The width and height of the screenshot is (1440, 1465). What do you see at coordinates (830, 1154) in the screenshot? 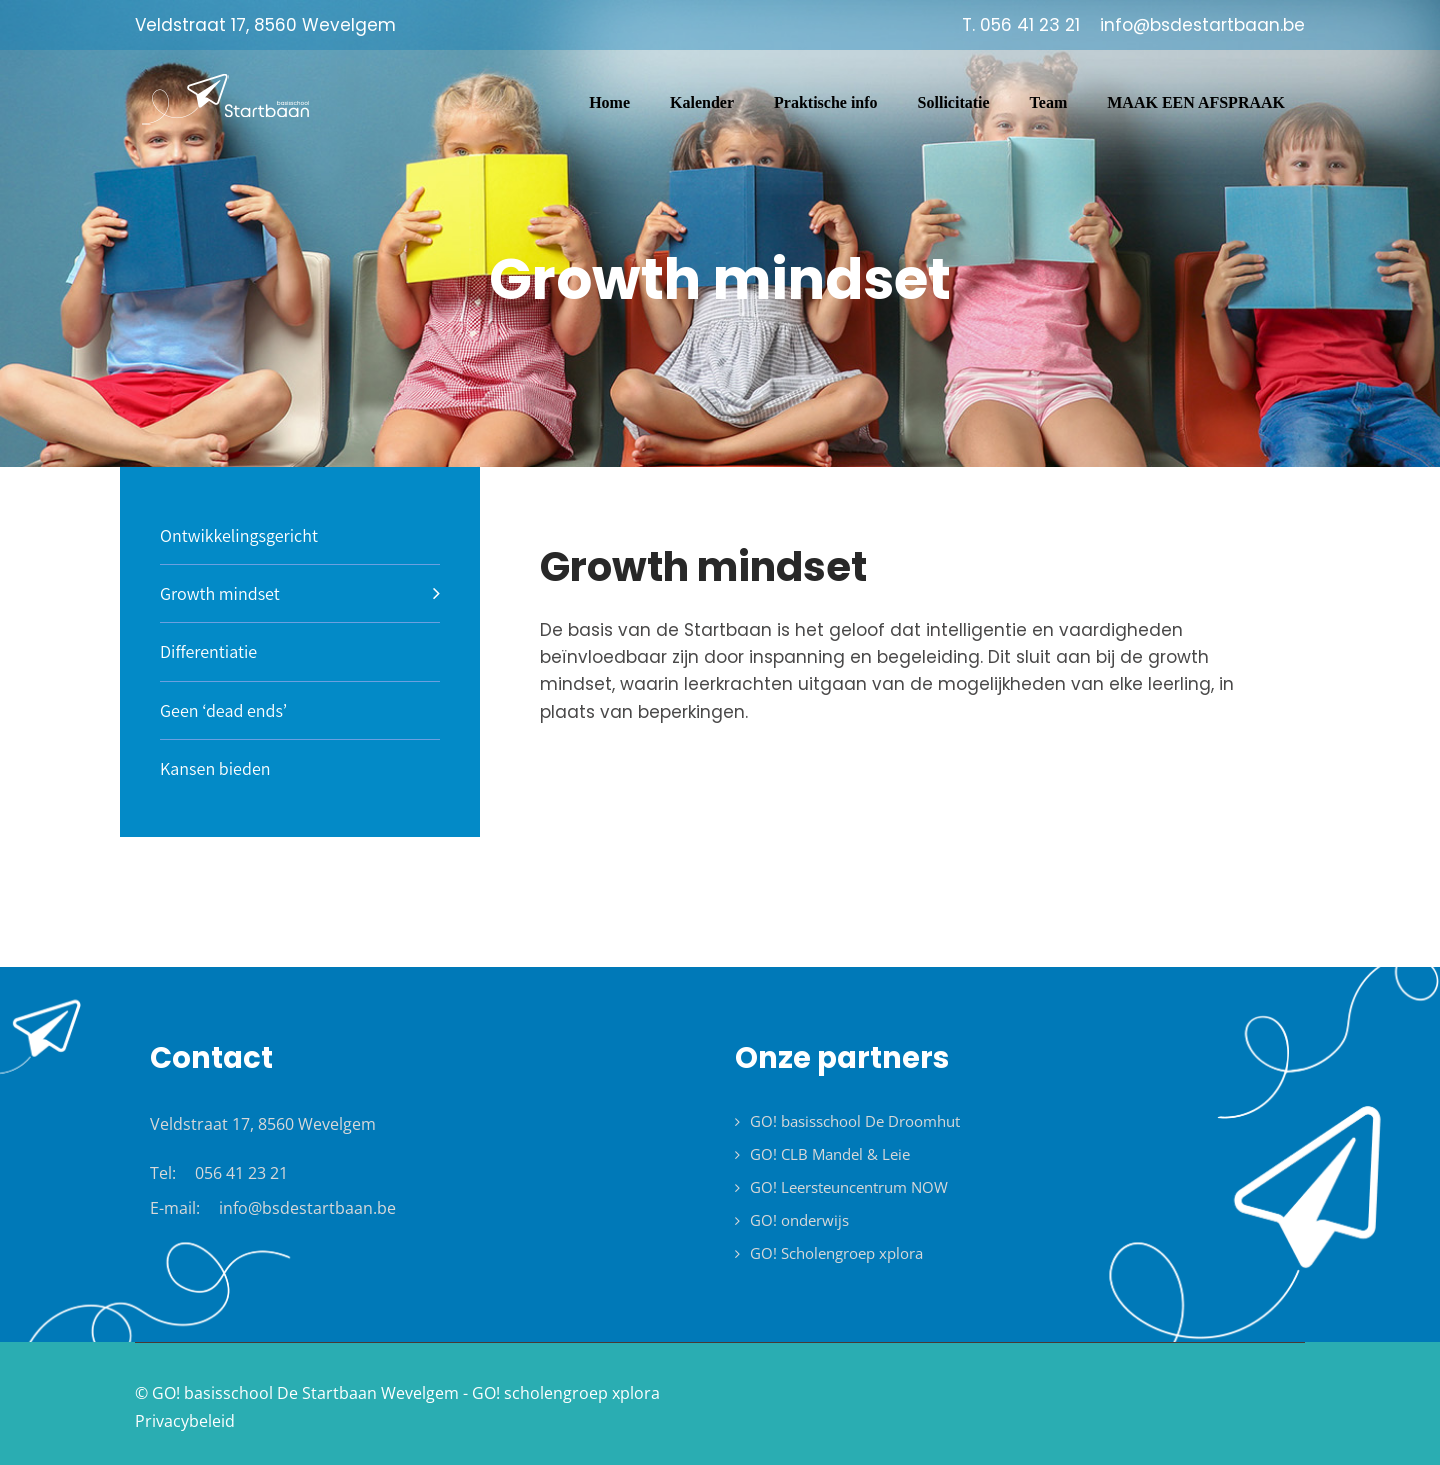
I see `GO! CLB Mandel & Leie` at bounding box center [830, 1154].